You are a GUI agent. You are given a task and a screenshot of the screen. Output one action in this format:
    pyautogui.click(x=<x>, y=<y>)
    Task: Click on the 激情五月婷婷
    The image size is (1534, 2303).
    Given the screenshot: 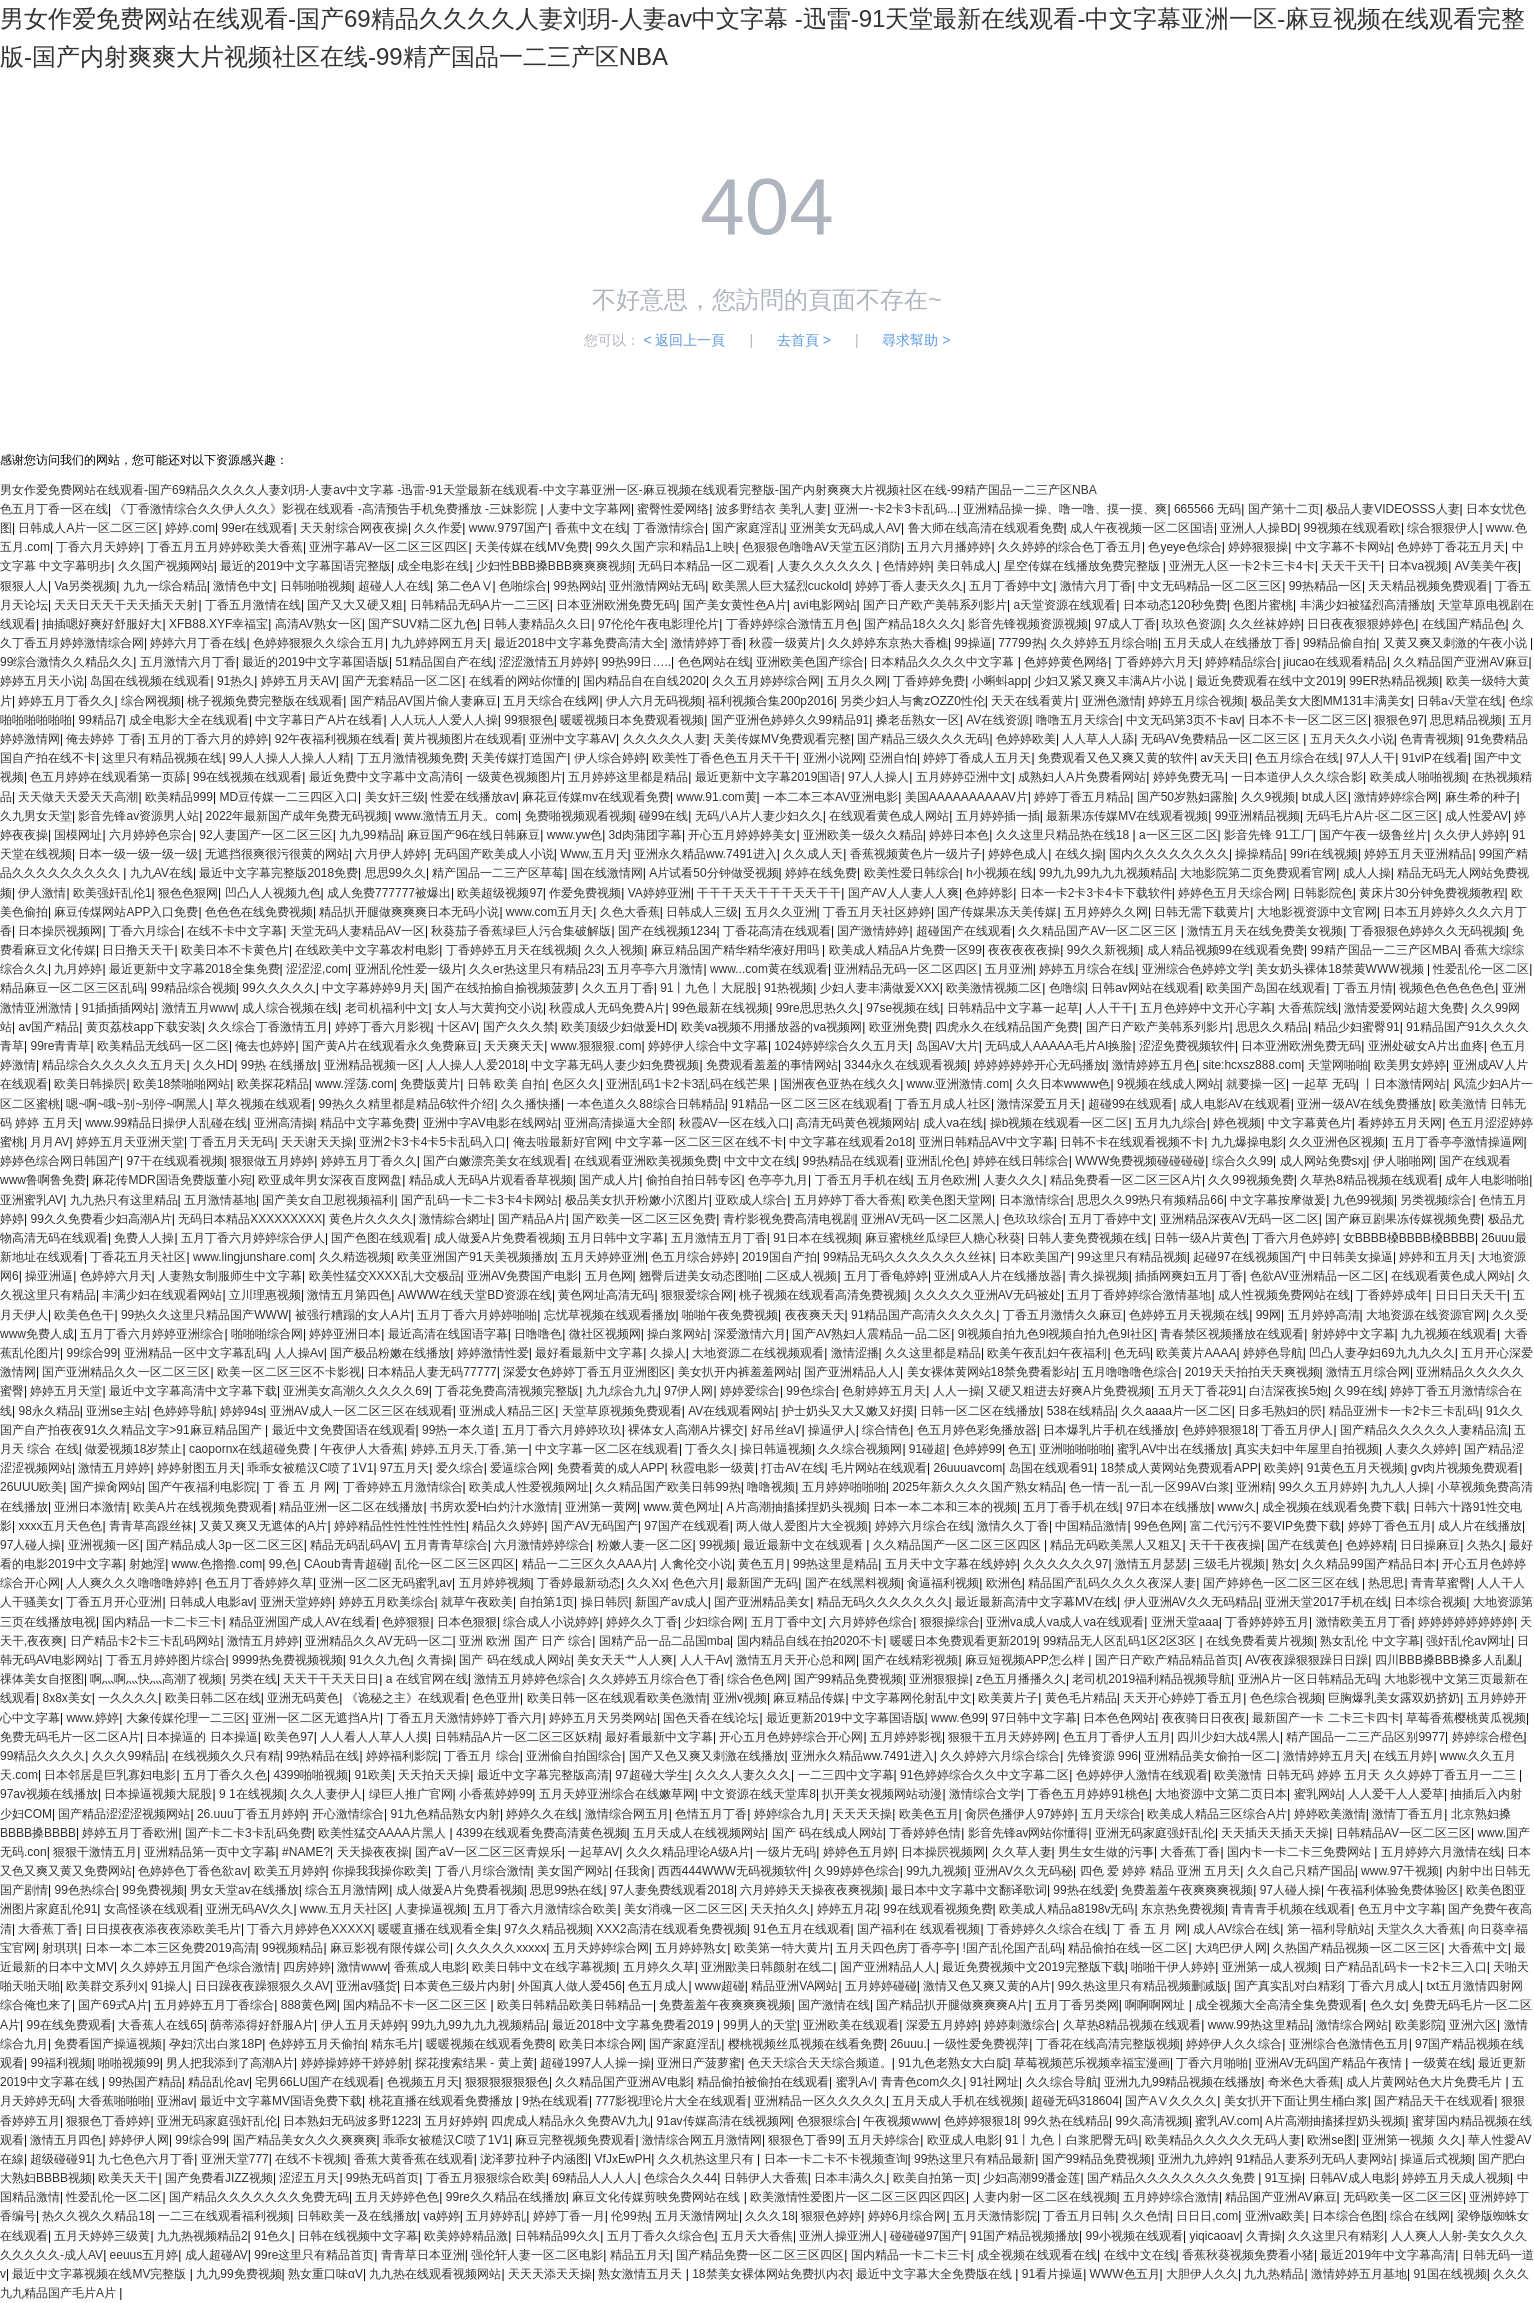 What is the action you would take?
    pyautogui.click(x=114, y=1468)
    